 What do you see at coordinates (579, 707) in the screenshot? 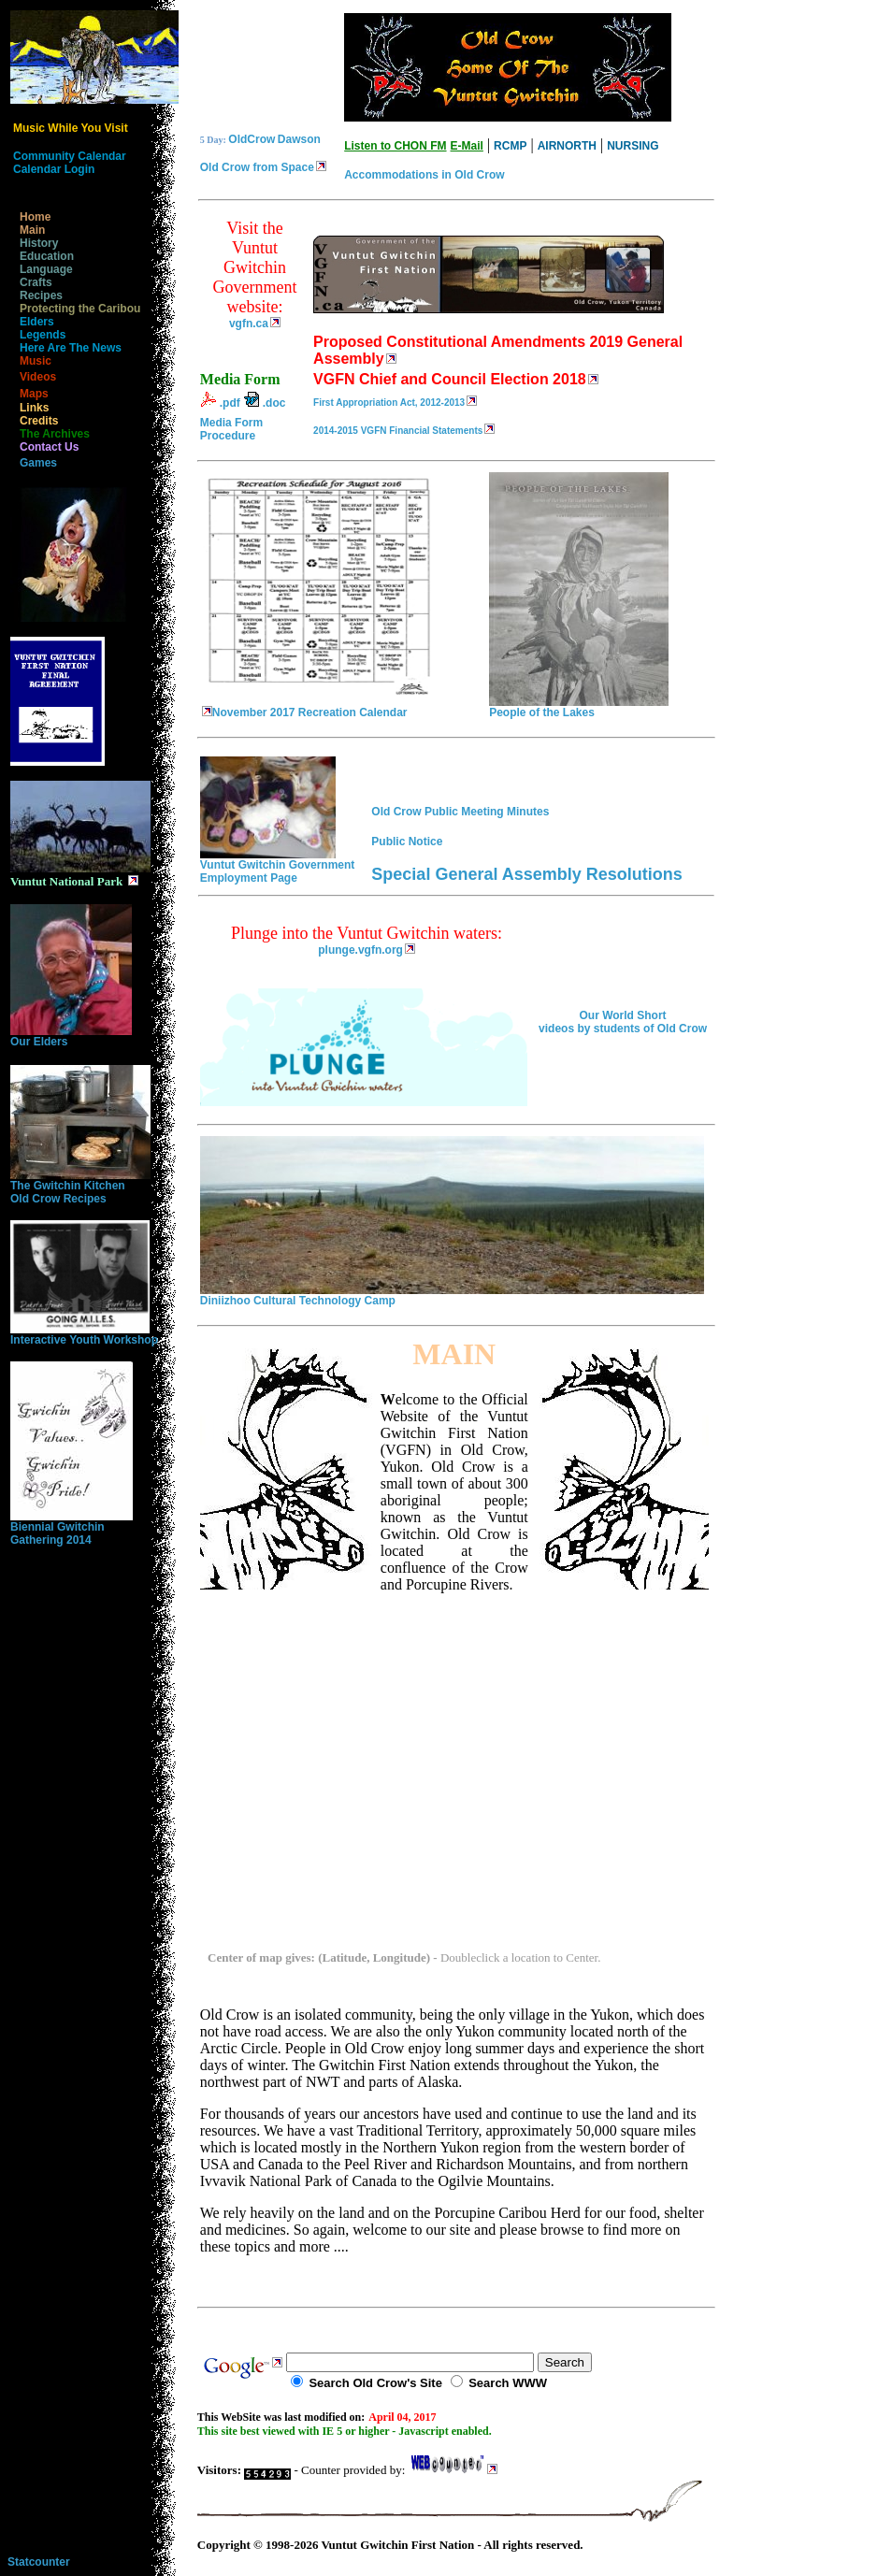
I see `People of the Lakes` at bounding box center [579, 707].